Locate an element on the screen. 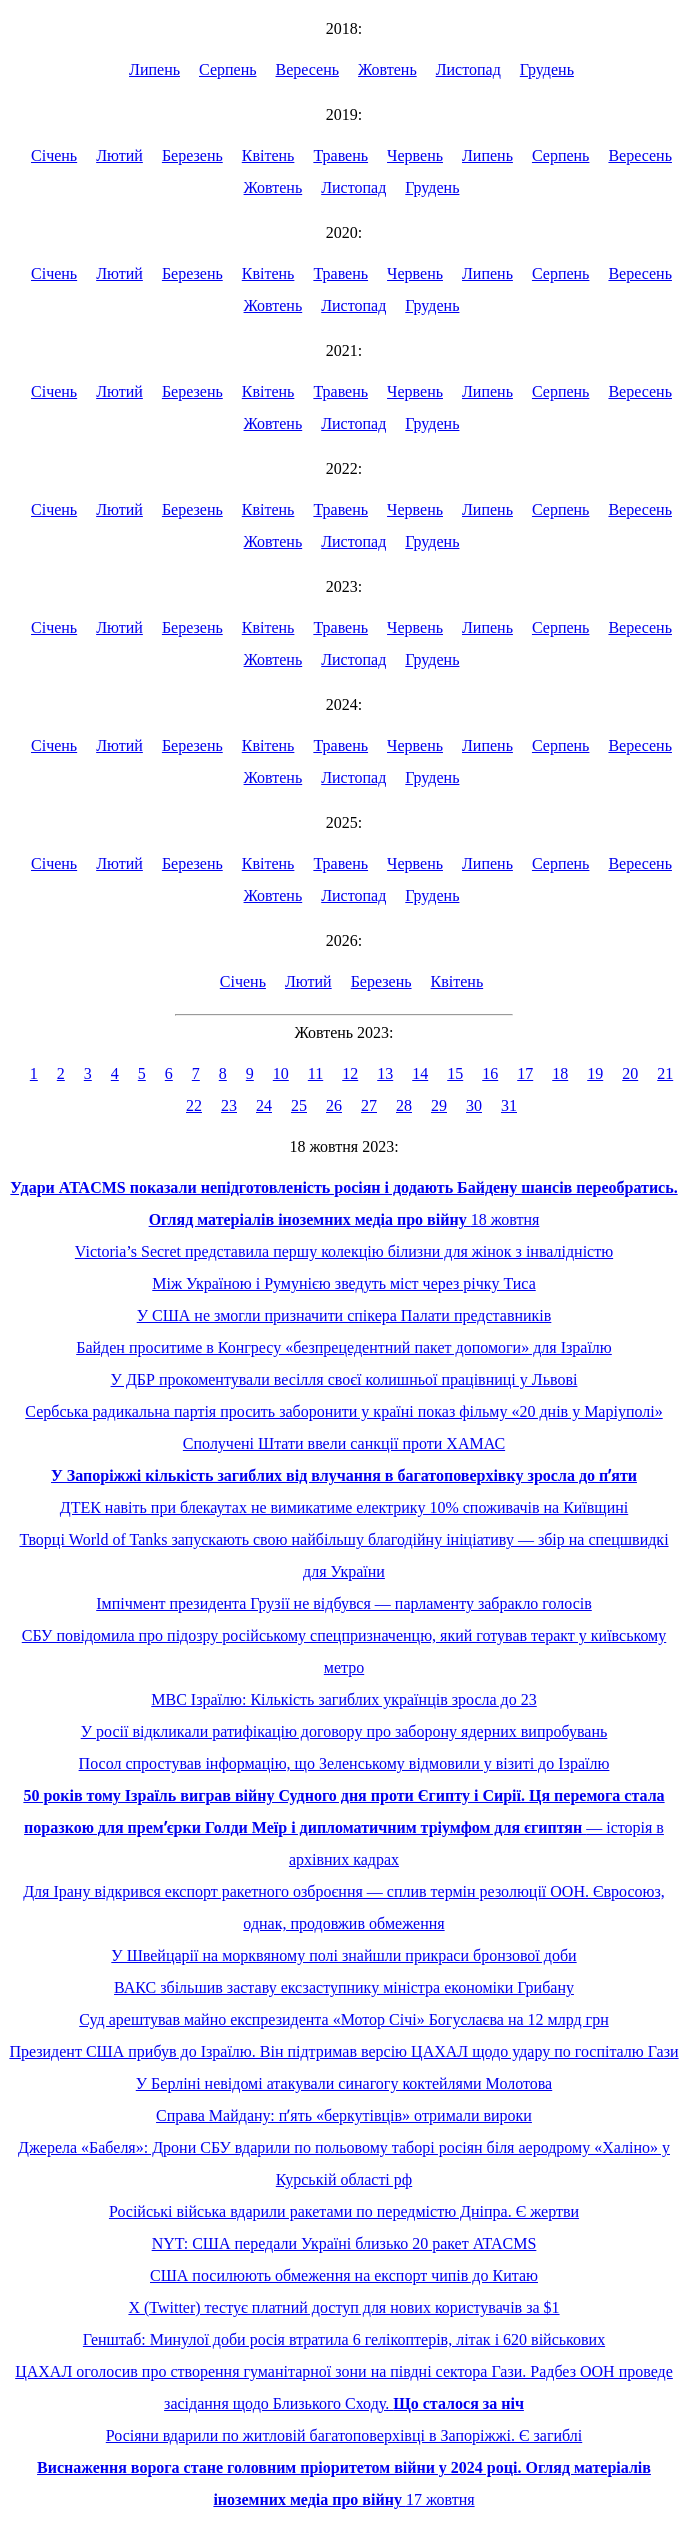 Image resolution: width=688 pixels, height=2532 pixels. Березень is located at coordinates (192, 155).